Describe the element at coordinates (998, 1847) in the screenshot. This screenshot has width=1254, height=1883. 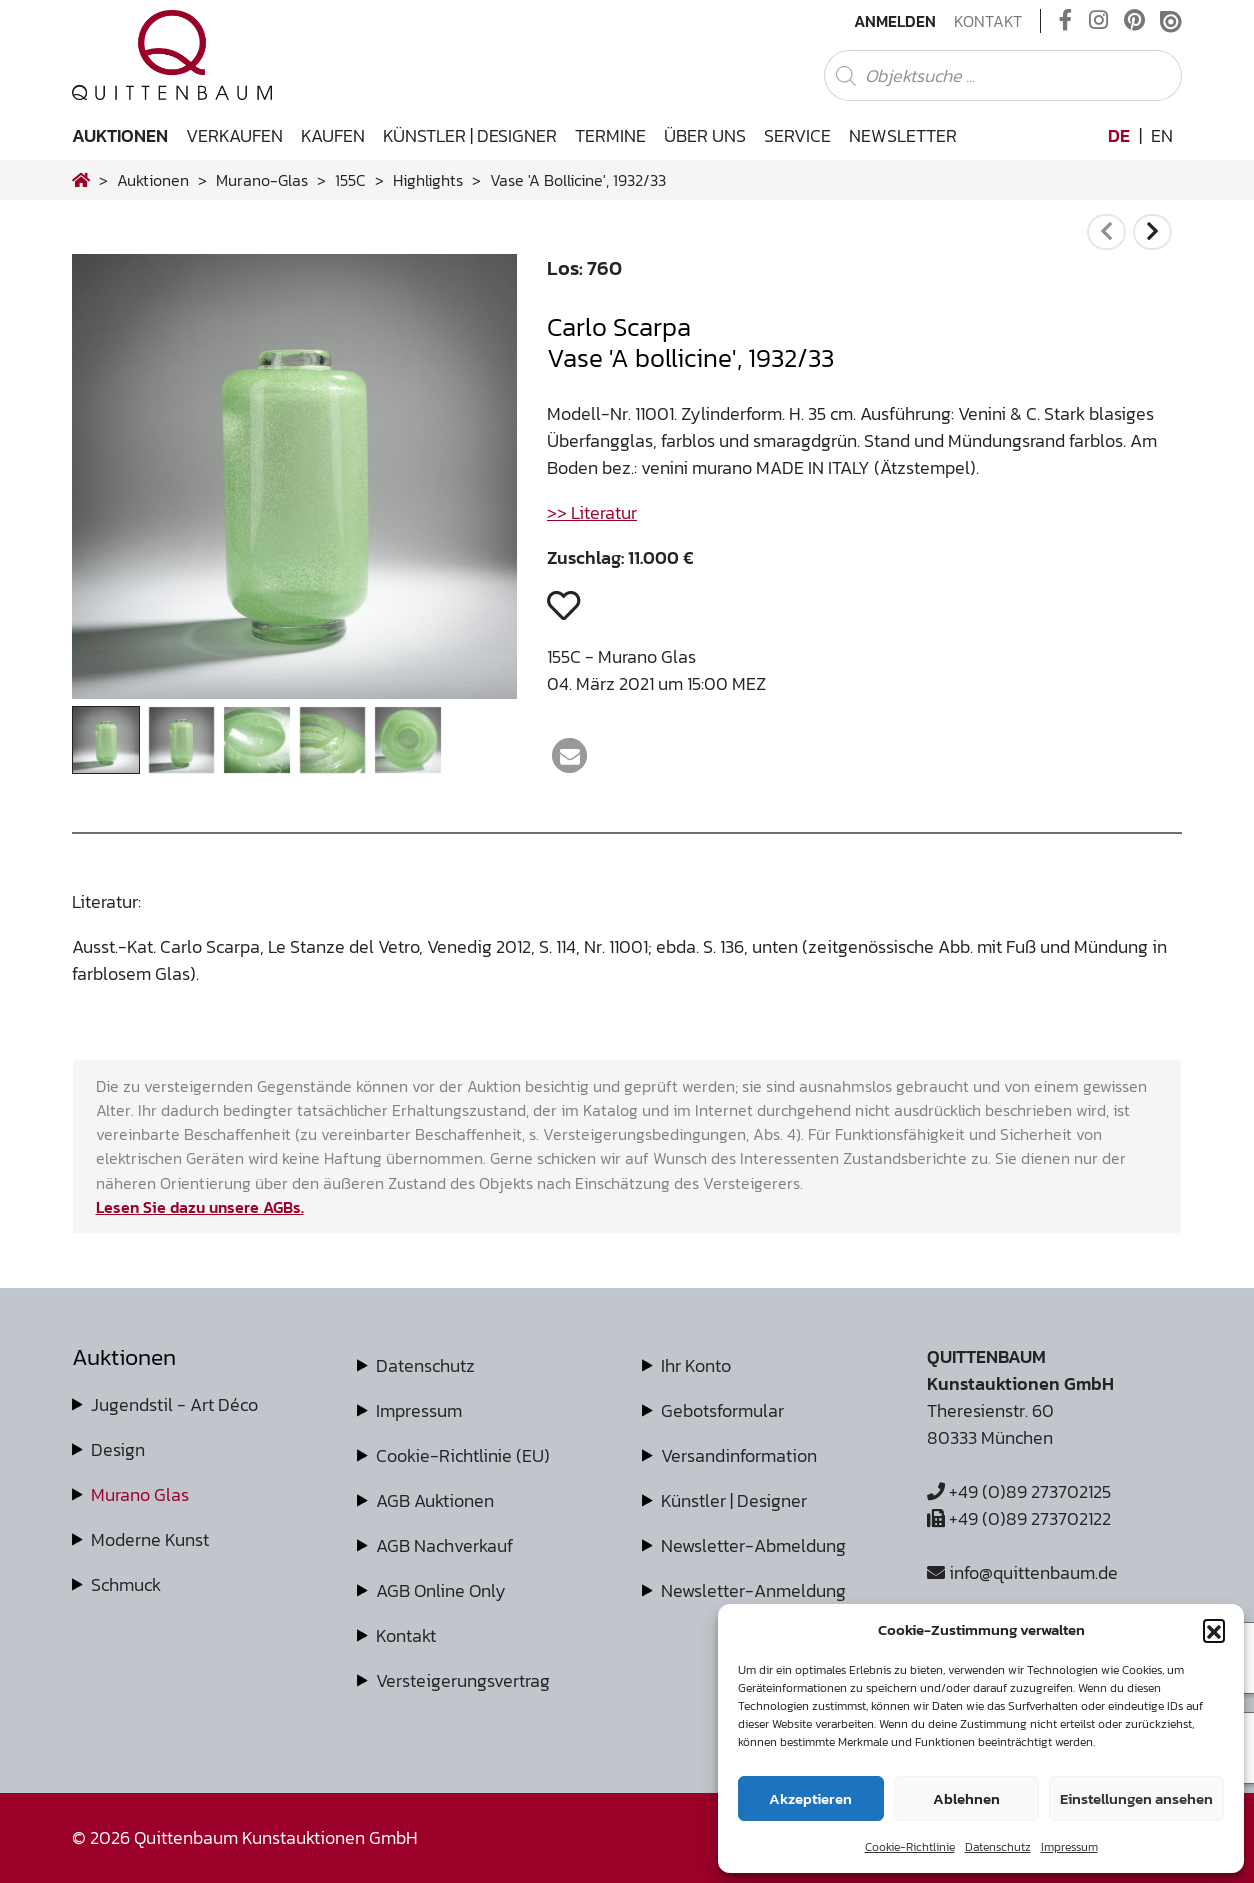
I see `Datenschutz` at that location.